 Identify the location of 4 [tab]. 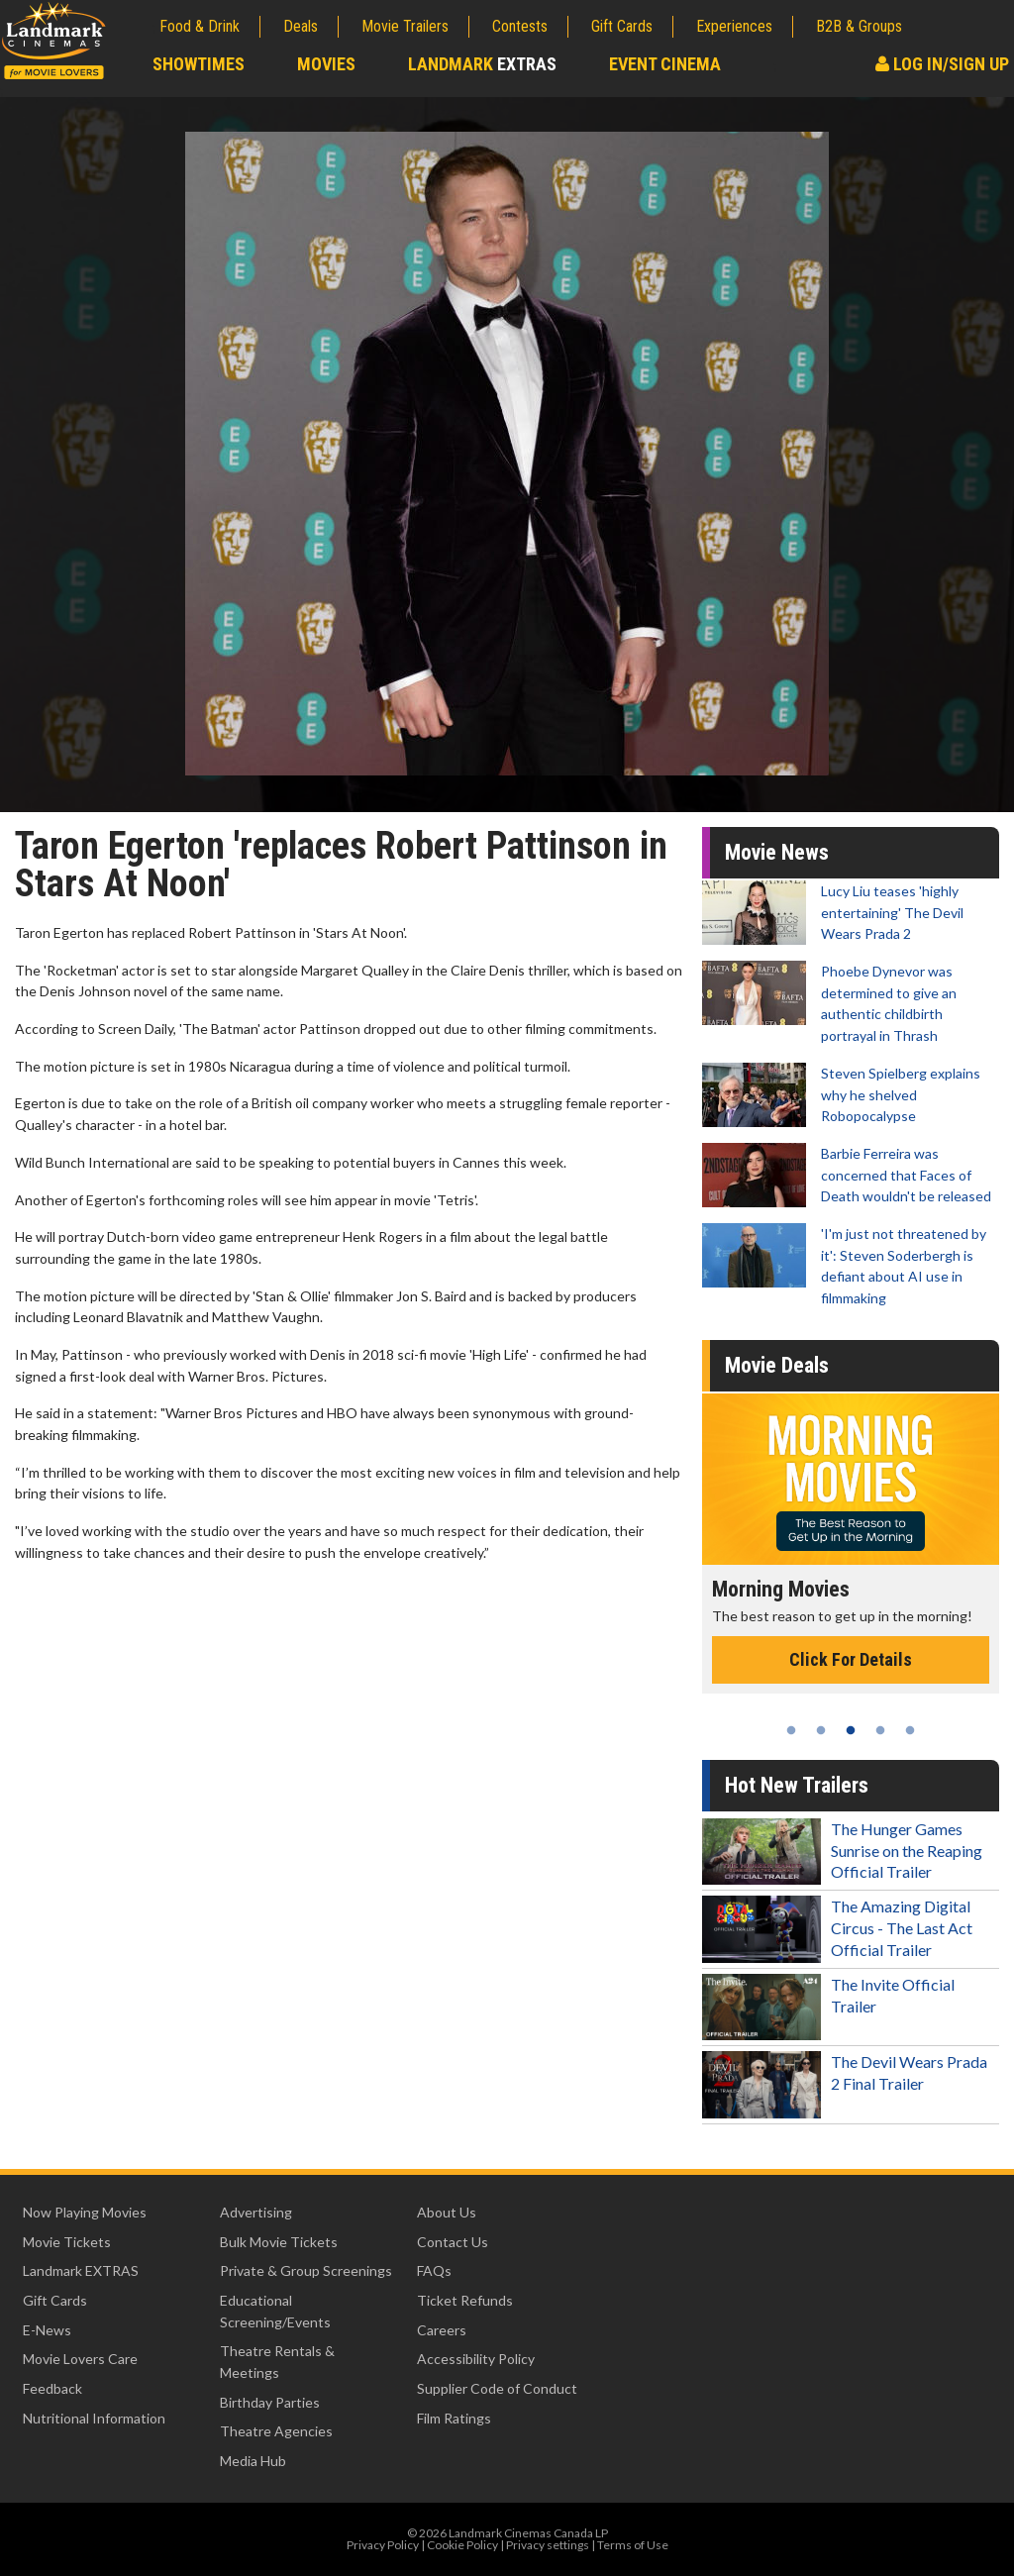
(880, 1730).